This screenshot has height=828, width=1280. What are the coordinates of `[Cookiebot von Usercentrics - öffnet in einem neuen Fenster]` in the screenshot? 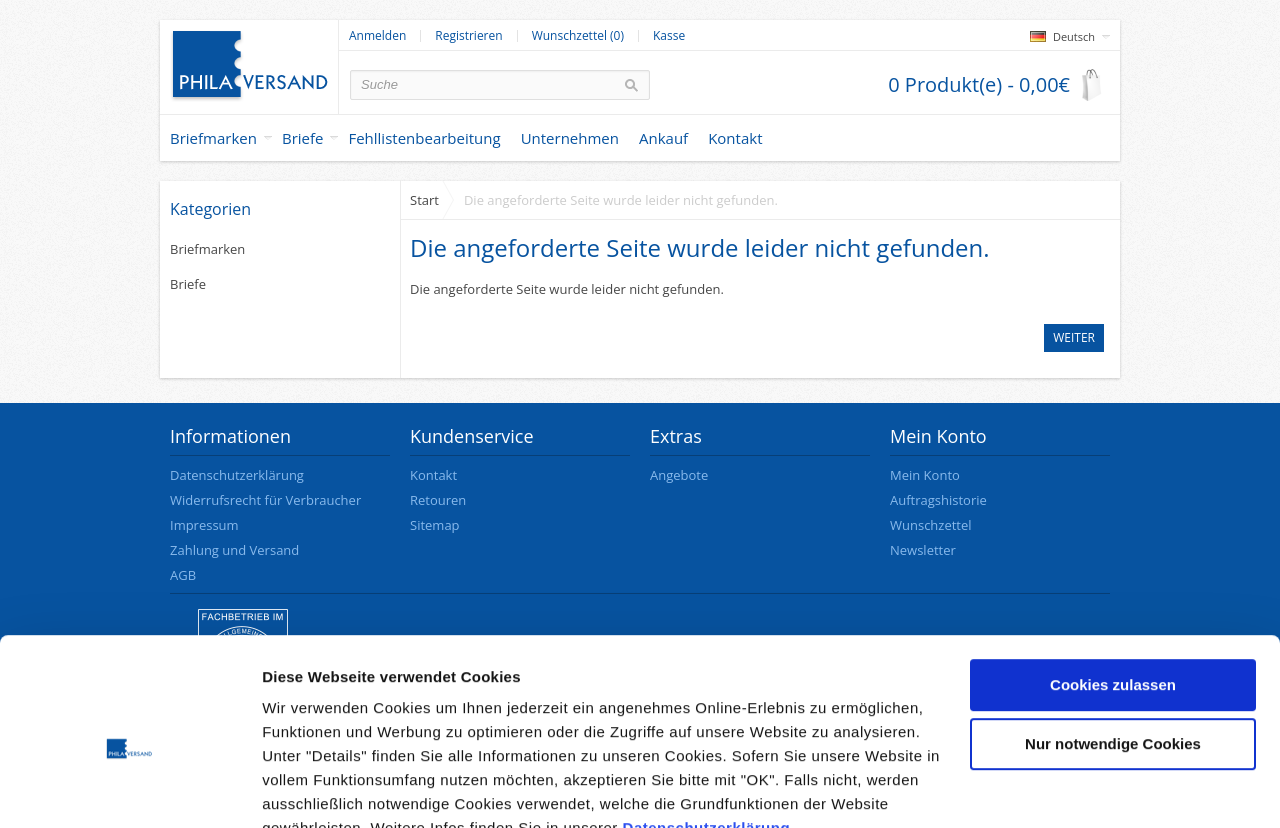 It's located at (129, 789).